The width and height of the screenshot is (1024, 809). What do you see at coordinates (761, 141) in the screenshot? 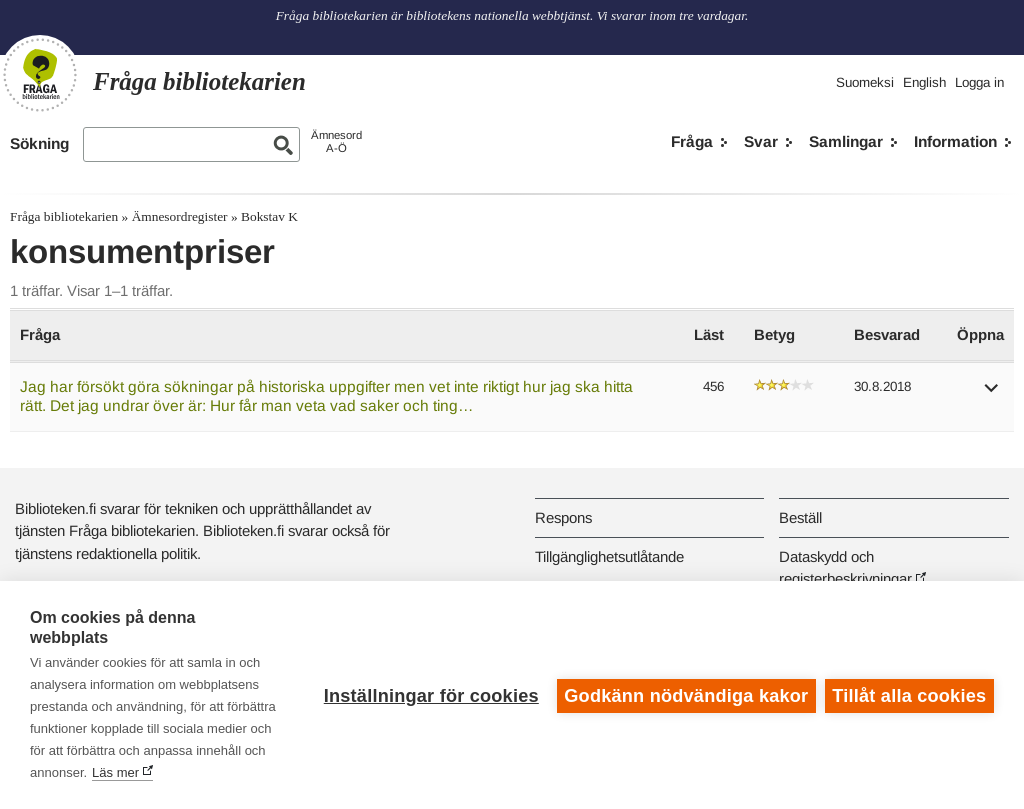
I see `Svar` at bounding box center [761, 141].